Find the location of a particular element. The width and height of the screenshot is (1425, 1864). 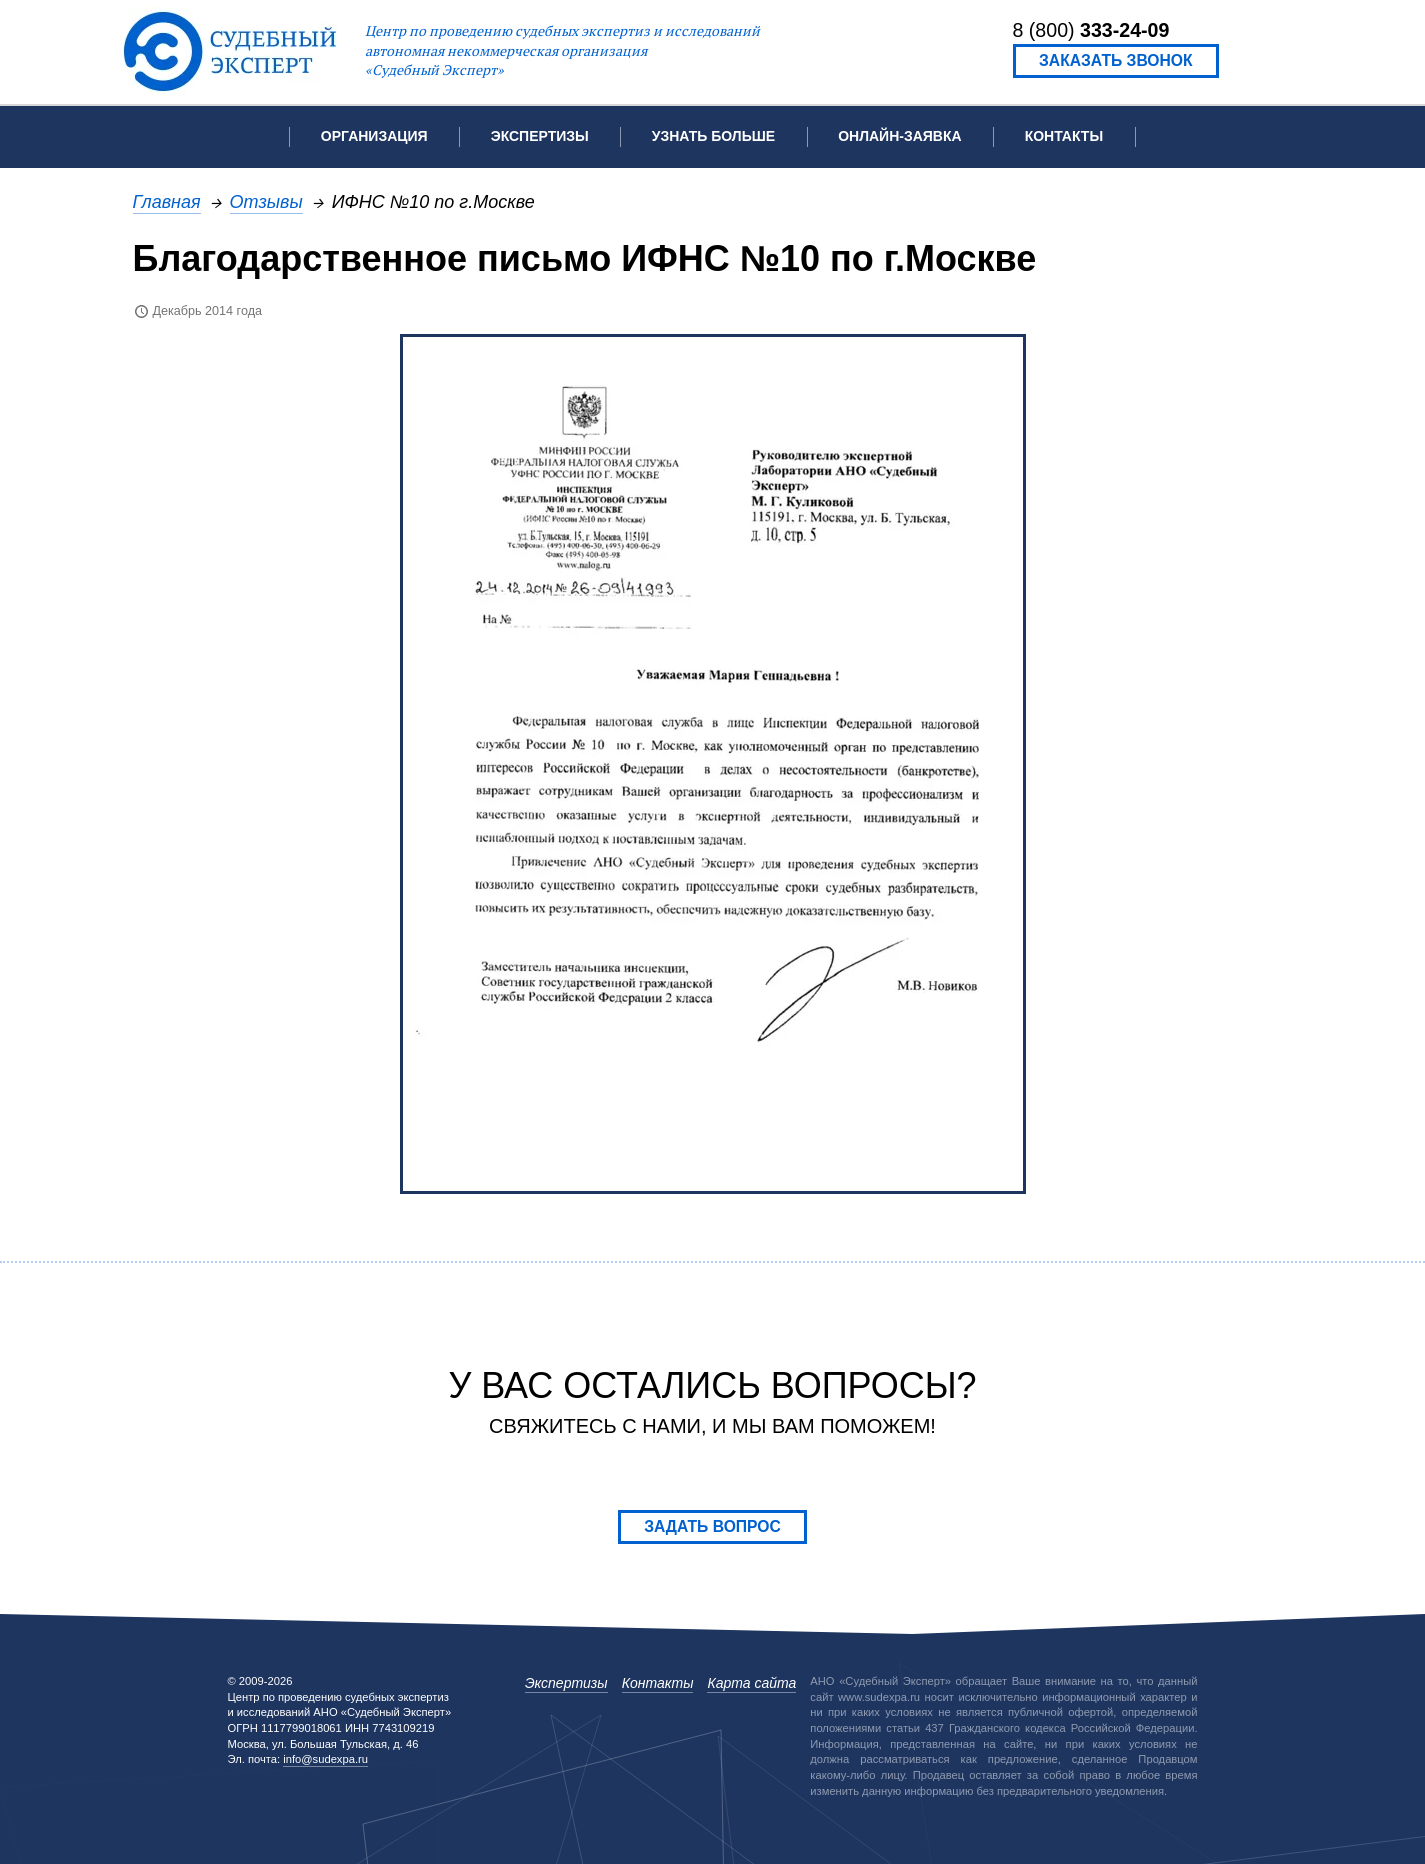

Главная is located at coordinates (167, 201).